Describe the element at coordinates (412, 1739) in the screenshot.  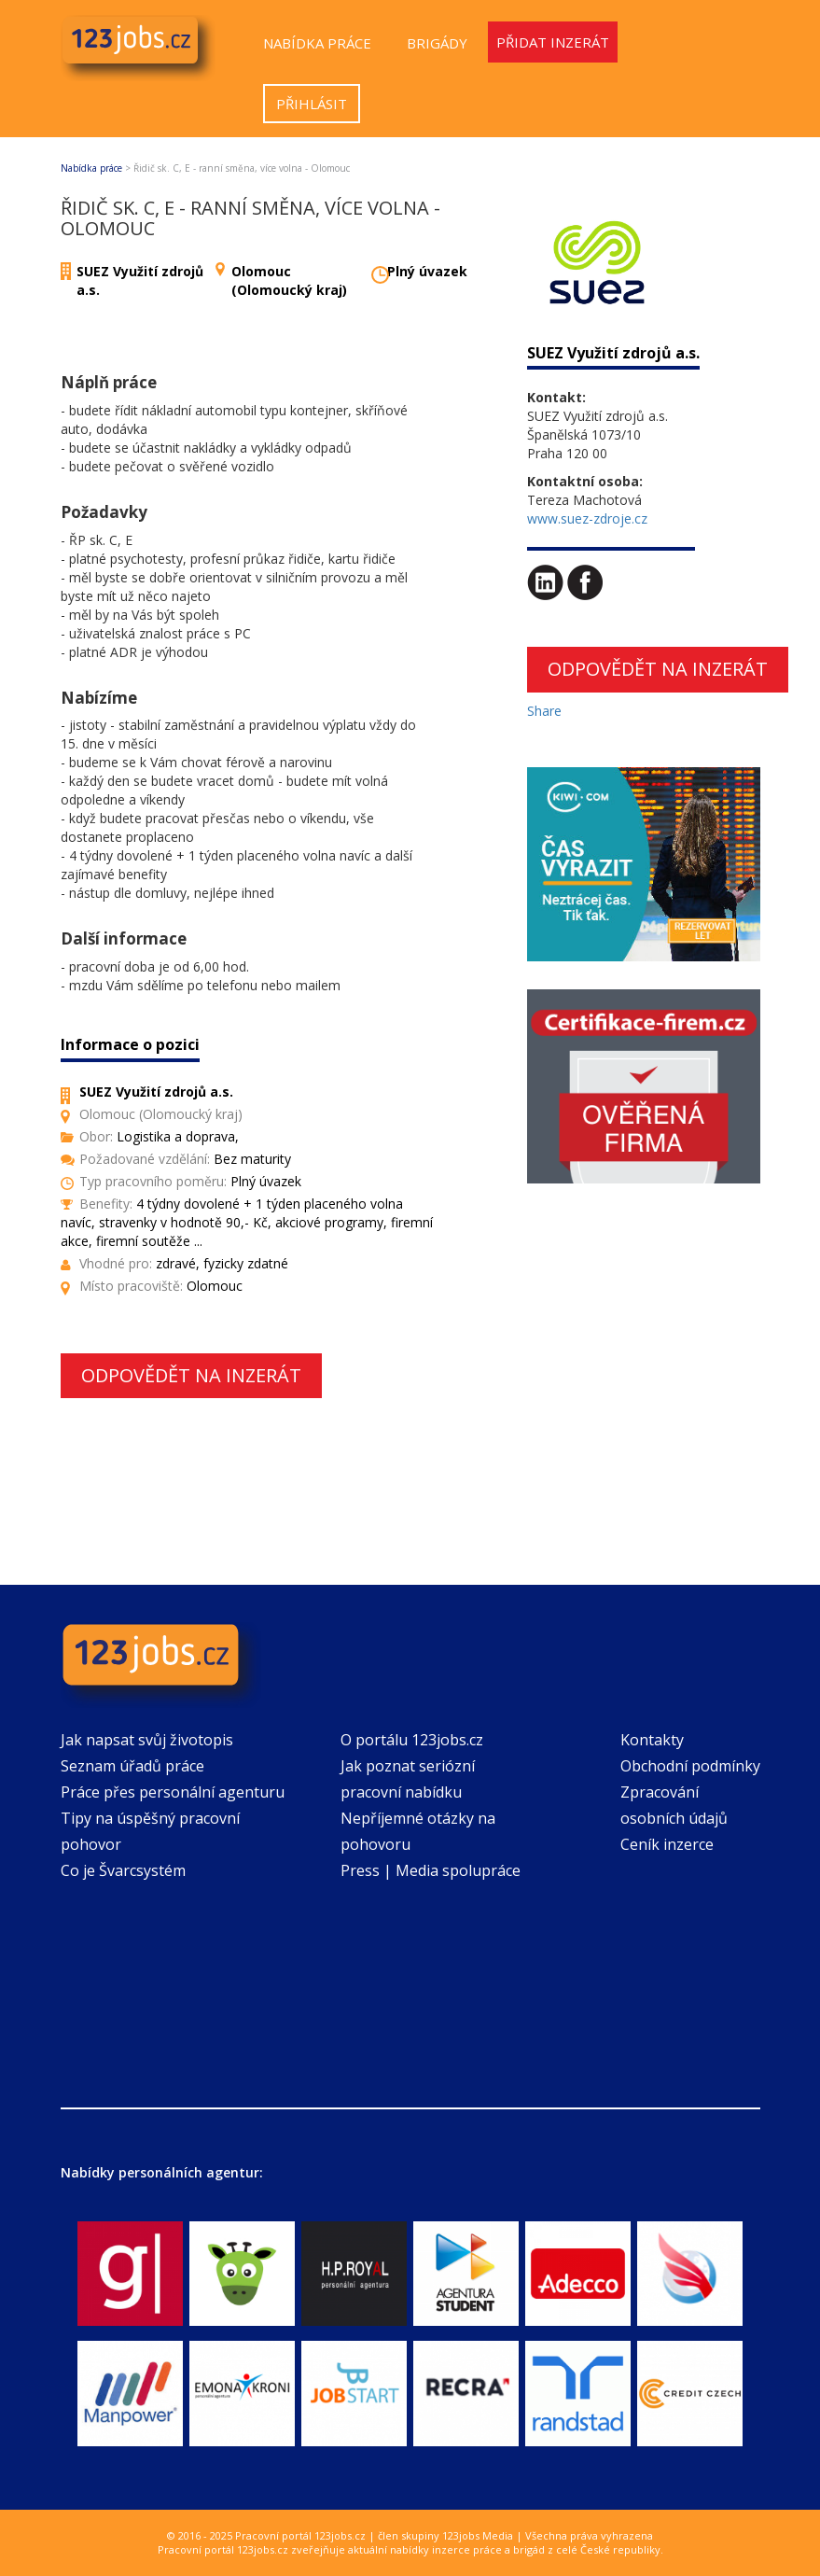
I see `O portálu 123jobs.cz` at that location.